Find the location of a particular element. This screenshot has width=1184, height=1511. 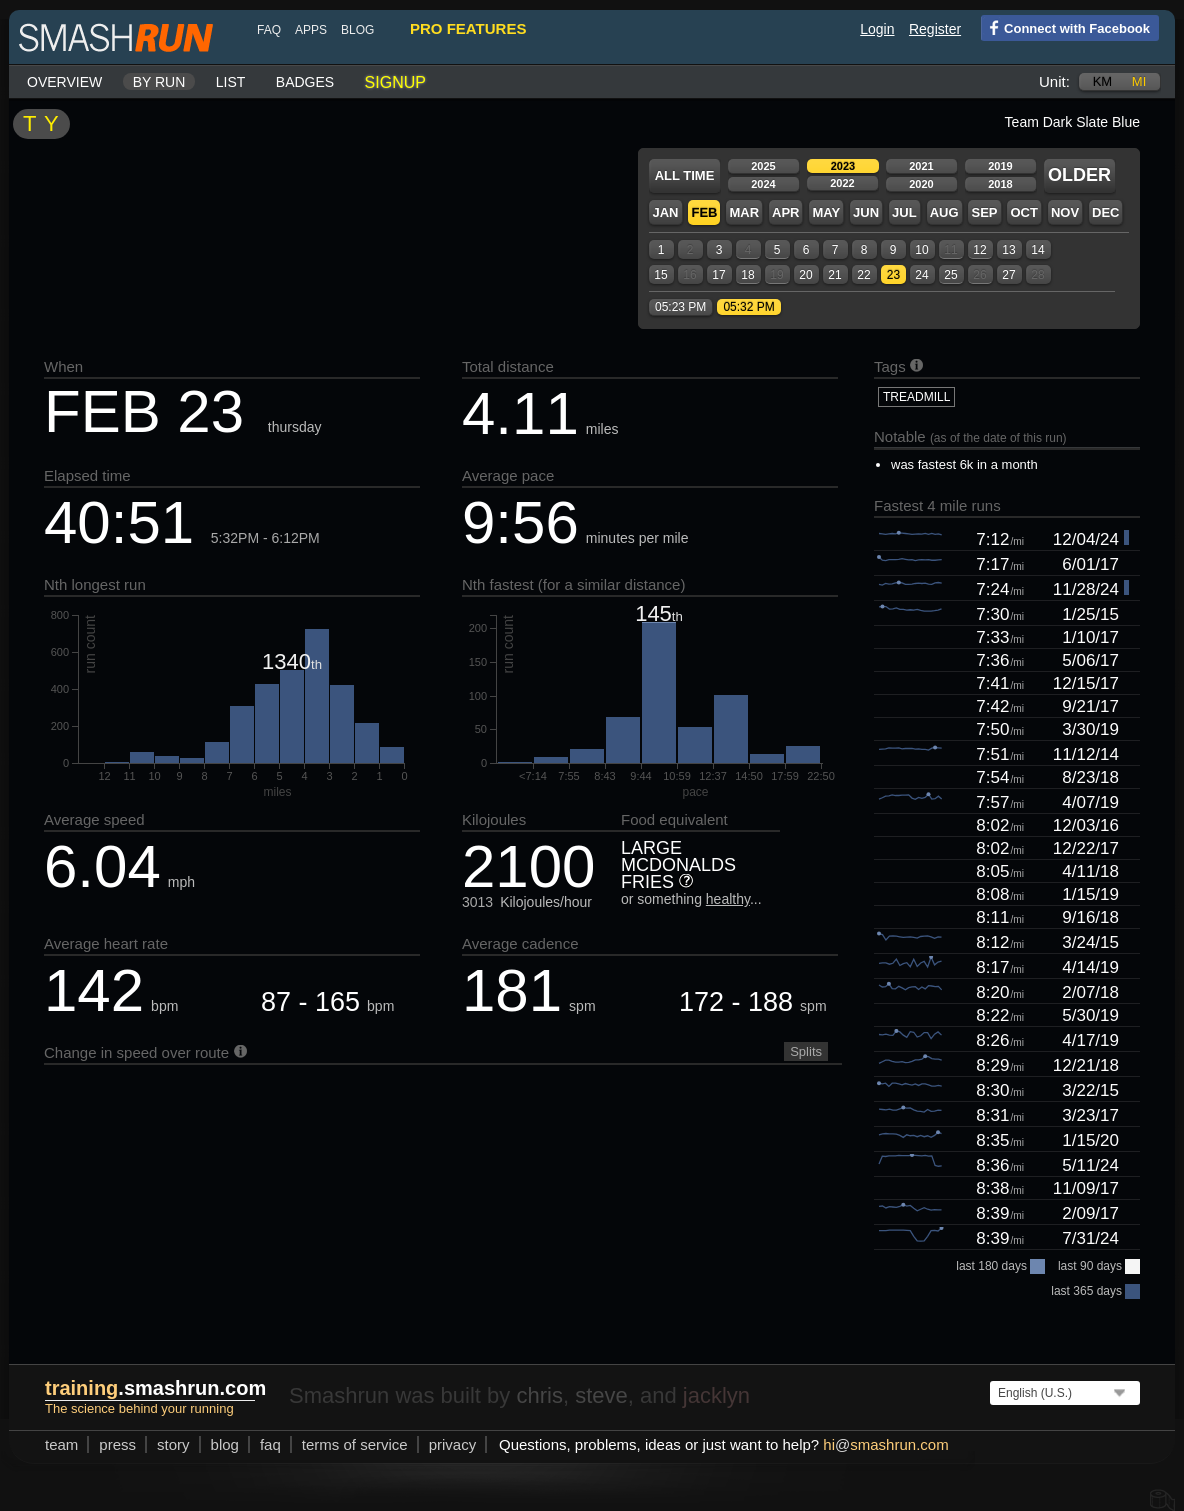

Apps is located at coordinates (311, 30).